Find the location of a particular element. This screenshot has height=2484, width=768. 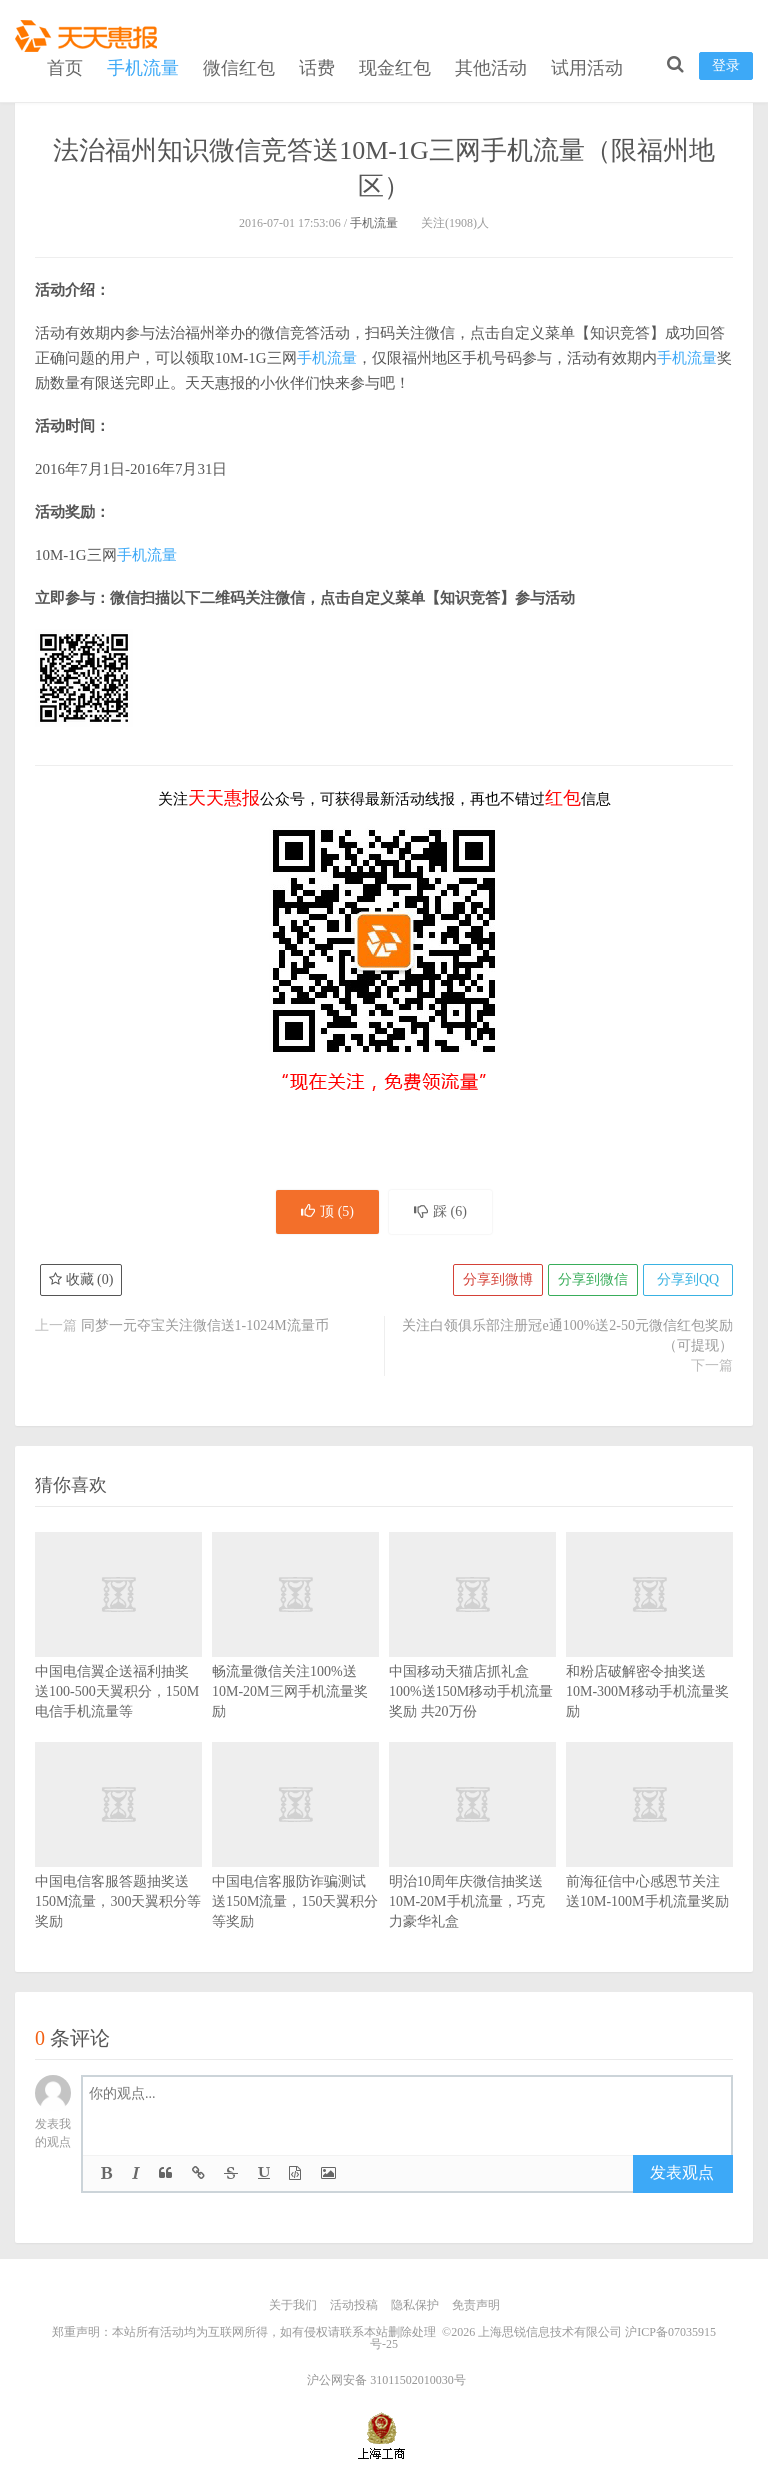

手机流量 is located at coordinates (143, 68).